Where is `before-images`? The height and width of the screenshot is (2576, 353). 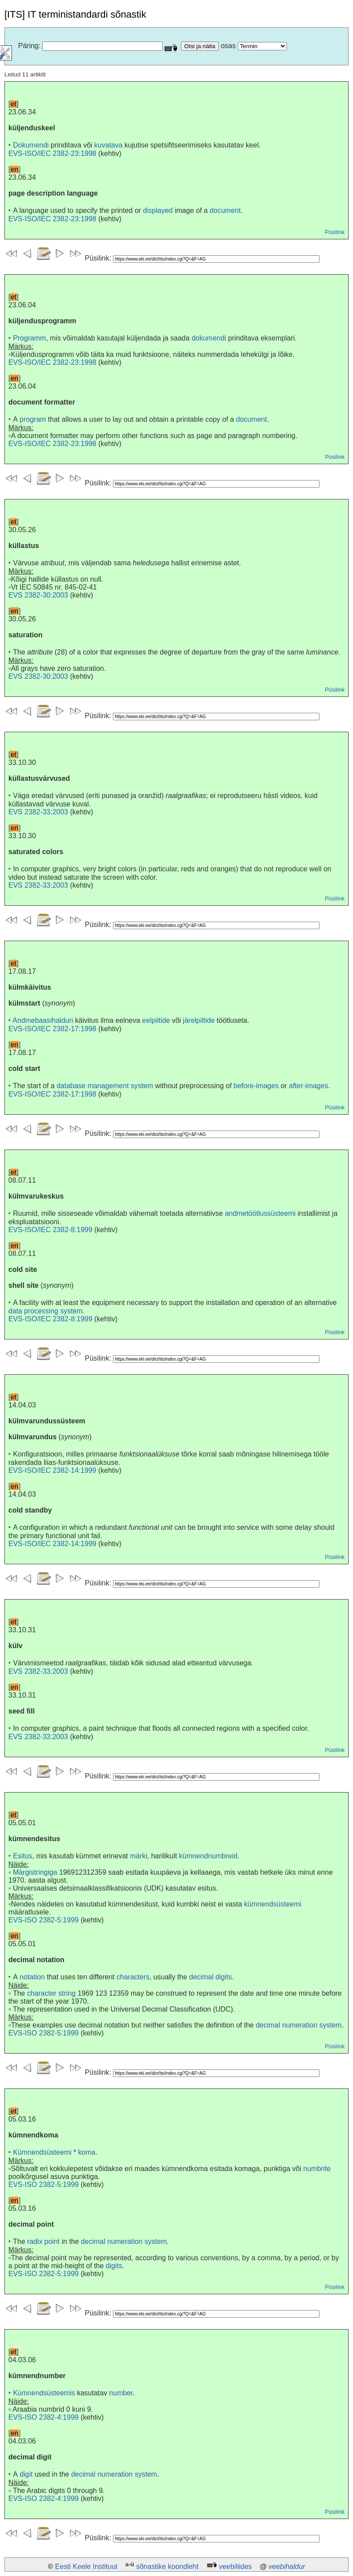 before-images is located at coordinates (255, 1085).